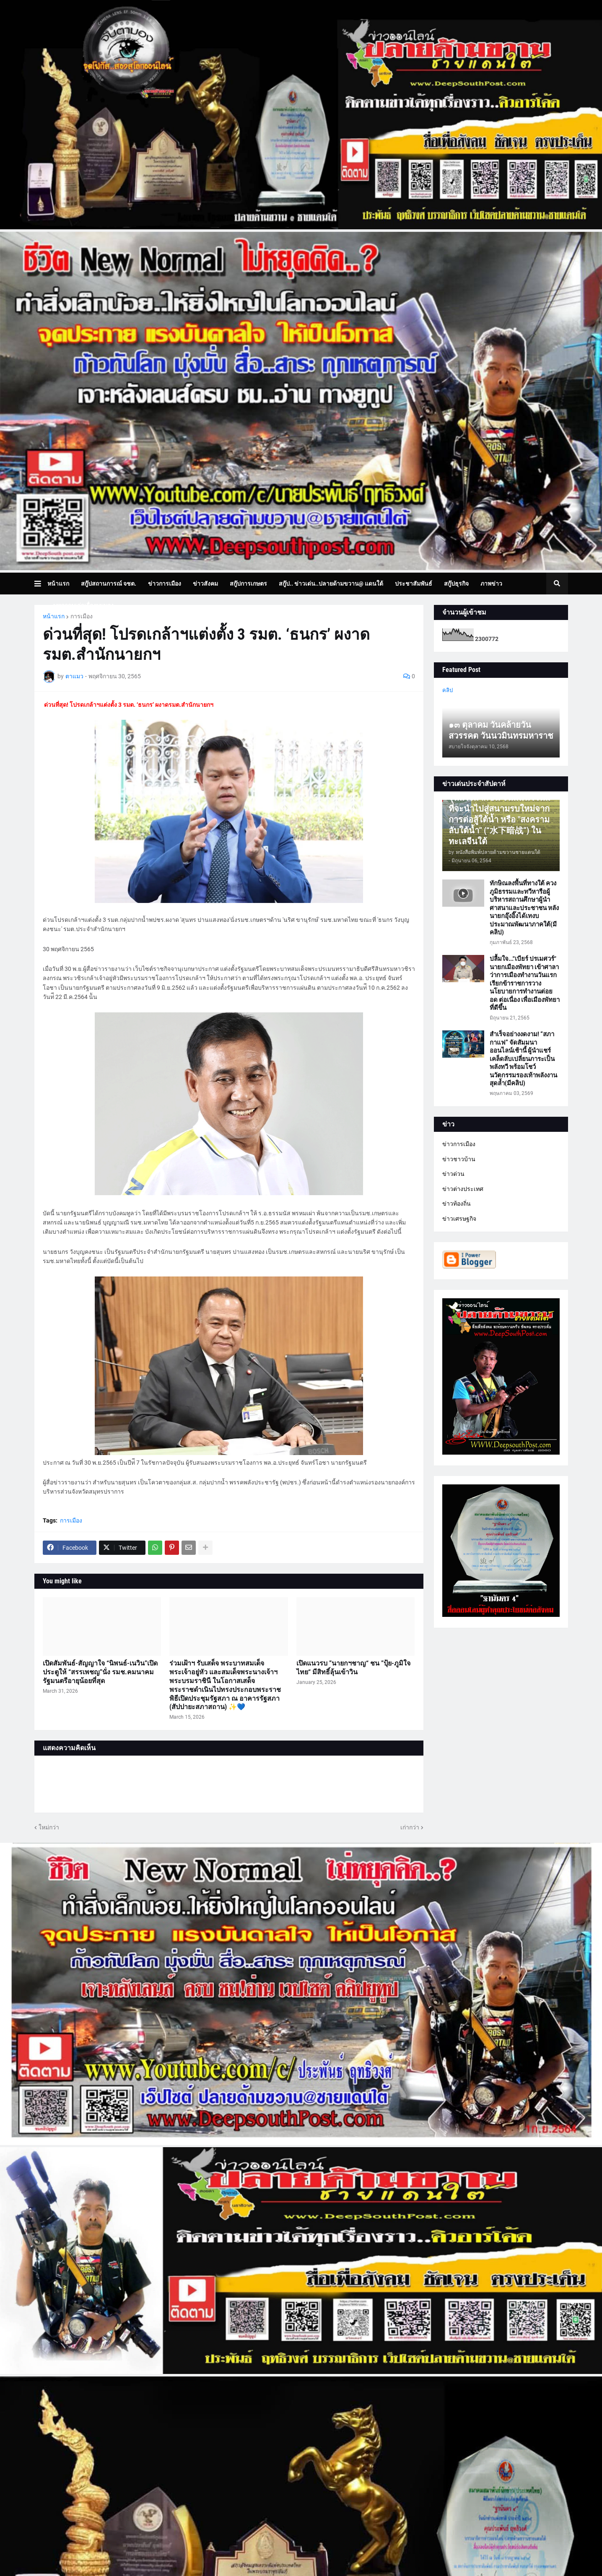  What do you see at coordinates (353, 1667) in the screenshot?
I see `เปิดแนวรบ ”นายกฯชาญ“ ชน ”ปุ้ย-ภูมิใจไทย“ มีสิทธิ์ลุ้นเข้าวิน` at bounding box center [353, 1667].